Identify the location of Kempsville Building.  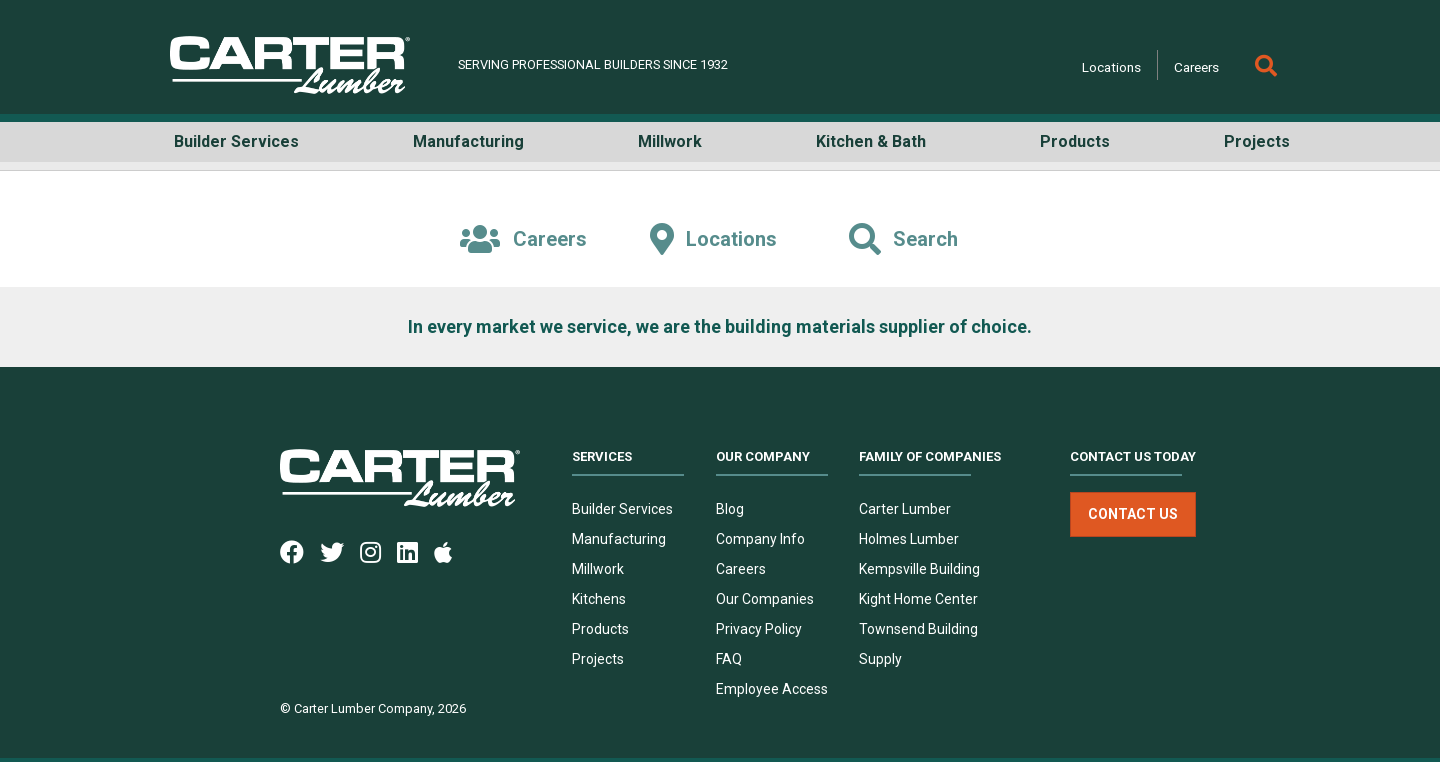
(919, 569).